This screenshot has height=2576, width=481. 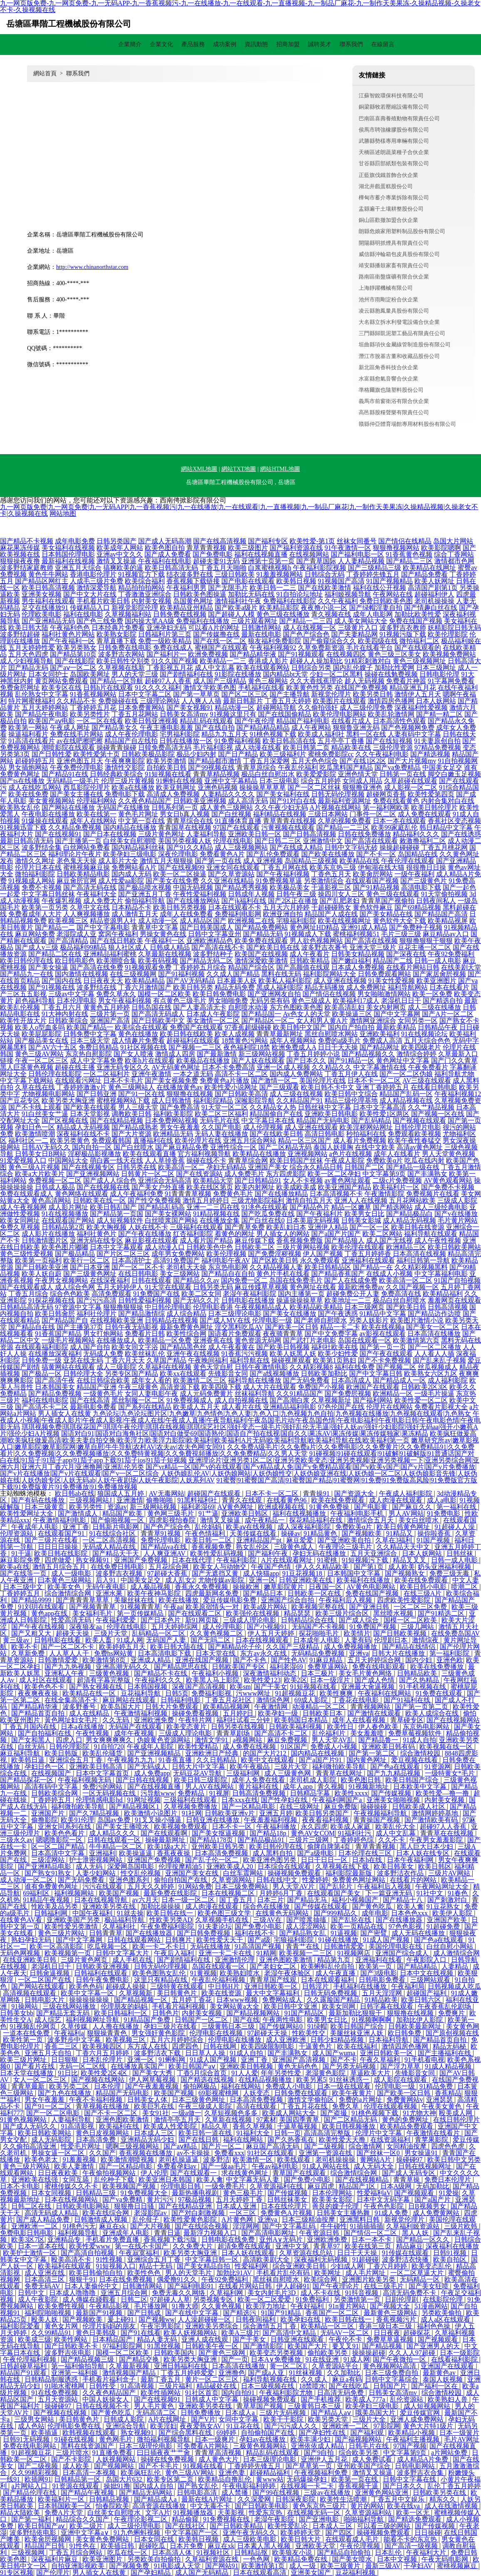 I want to click on 有点黄色三级毛片, so click(x=179, y=1000).